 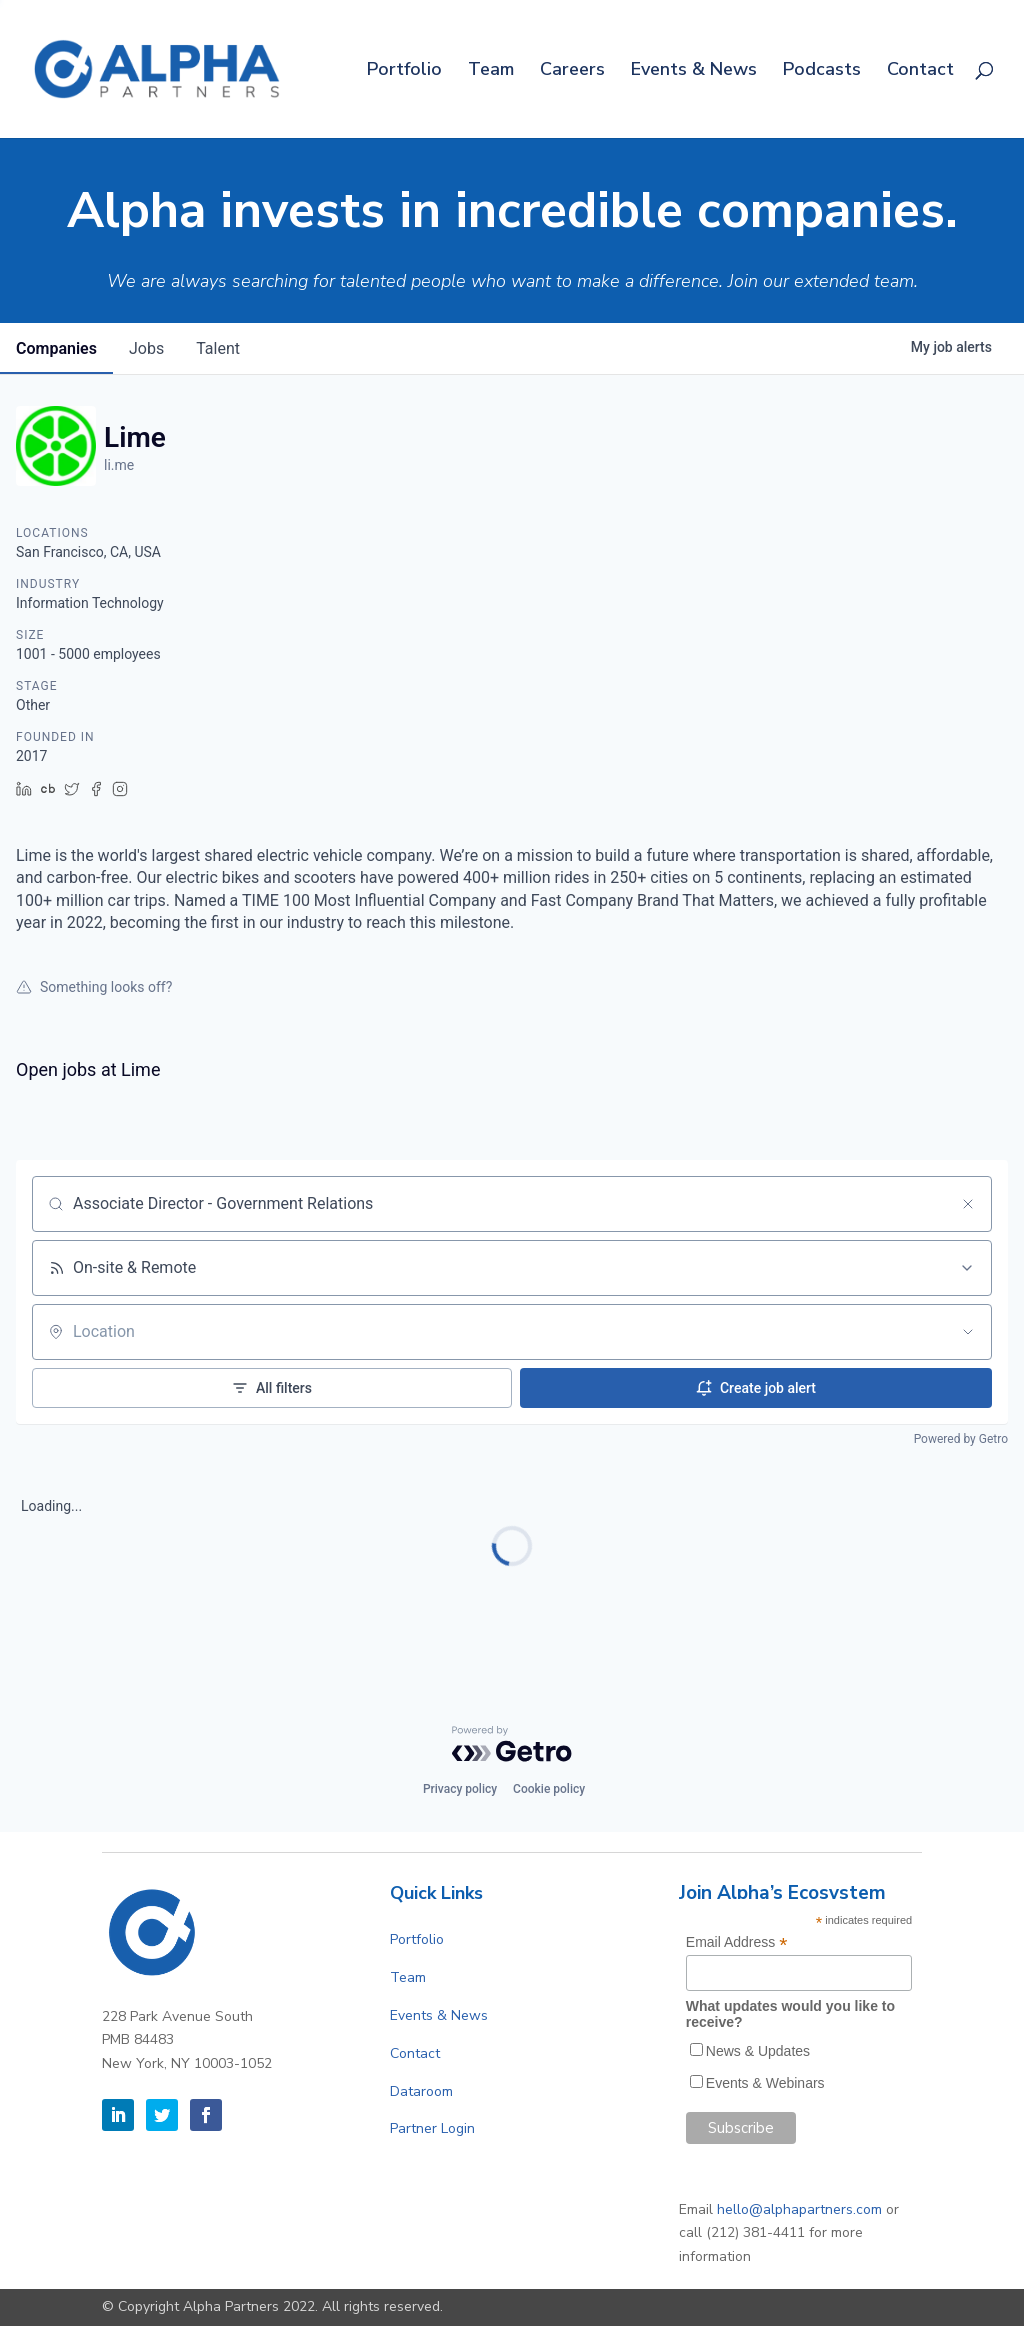 I want to click on Something looks off?, so click(x=94, y=987).